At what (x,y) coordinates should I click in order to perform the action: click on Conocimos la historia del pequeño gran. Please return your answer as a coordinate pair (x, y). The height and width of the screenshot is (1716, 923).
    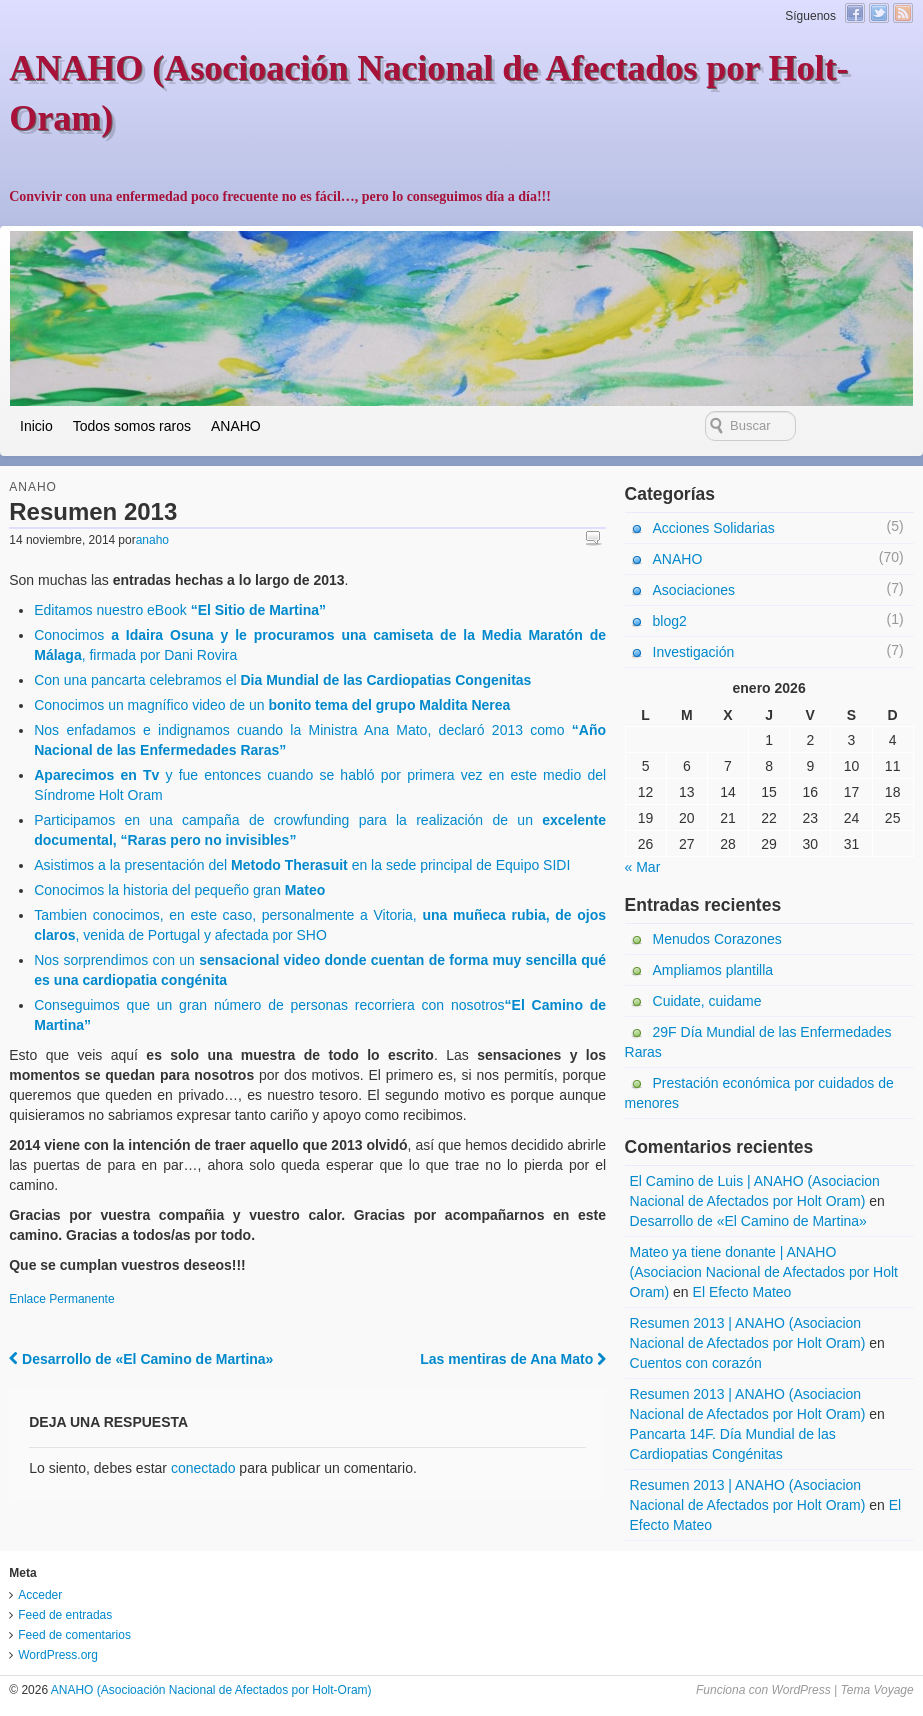
    Looking at the image, I should click on (179, 890).